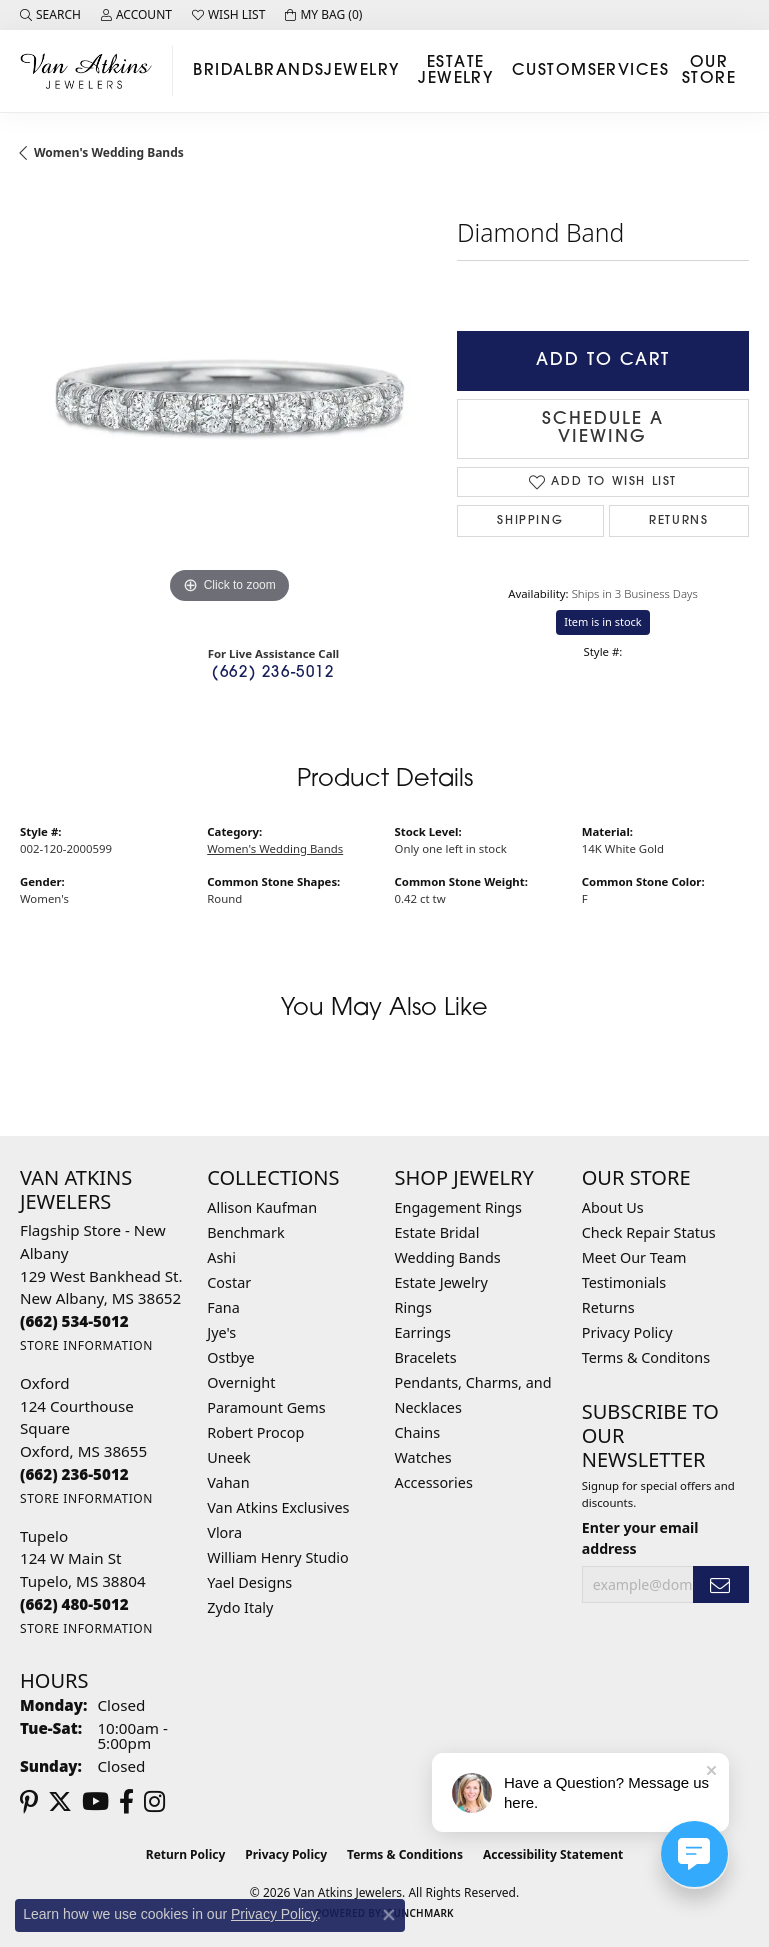 Image resolution: width=769 pixels, height=1947 pixels. What do you see at coordinates (95, 1802) in the screenshot?
I see `[Follow us on YouTube (opens in new tab)]` at bounding box center [95, 1802].